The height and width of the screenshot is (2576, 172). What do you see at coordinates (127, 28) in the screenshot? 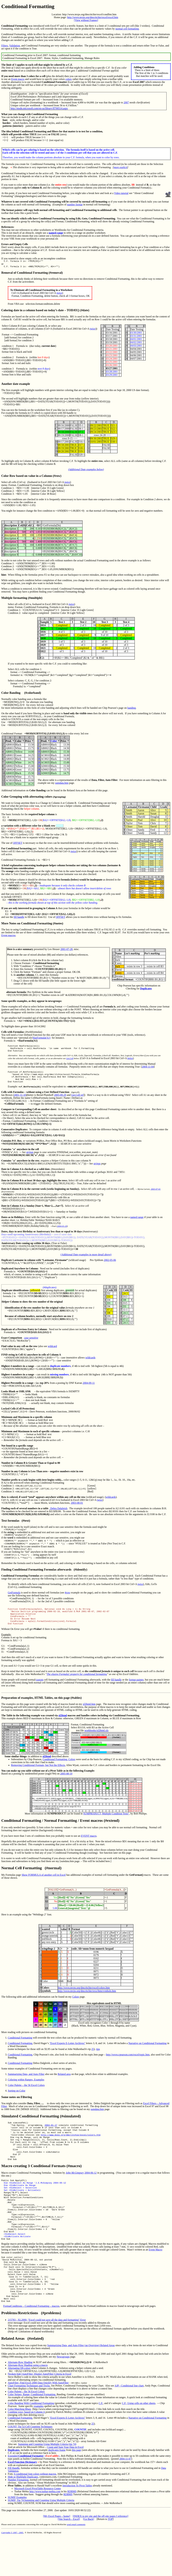
I see `normal cell formatting` at bounding box center [127, 28].